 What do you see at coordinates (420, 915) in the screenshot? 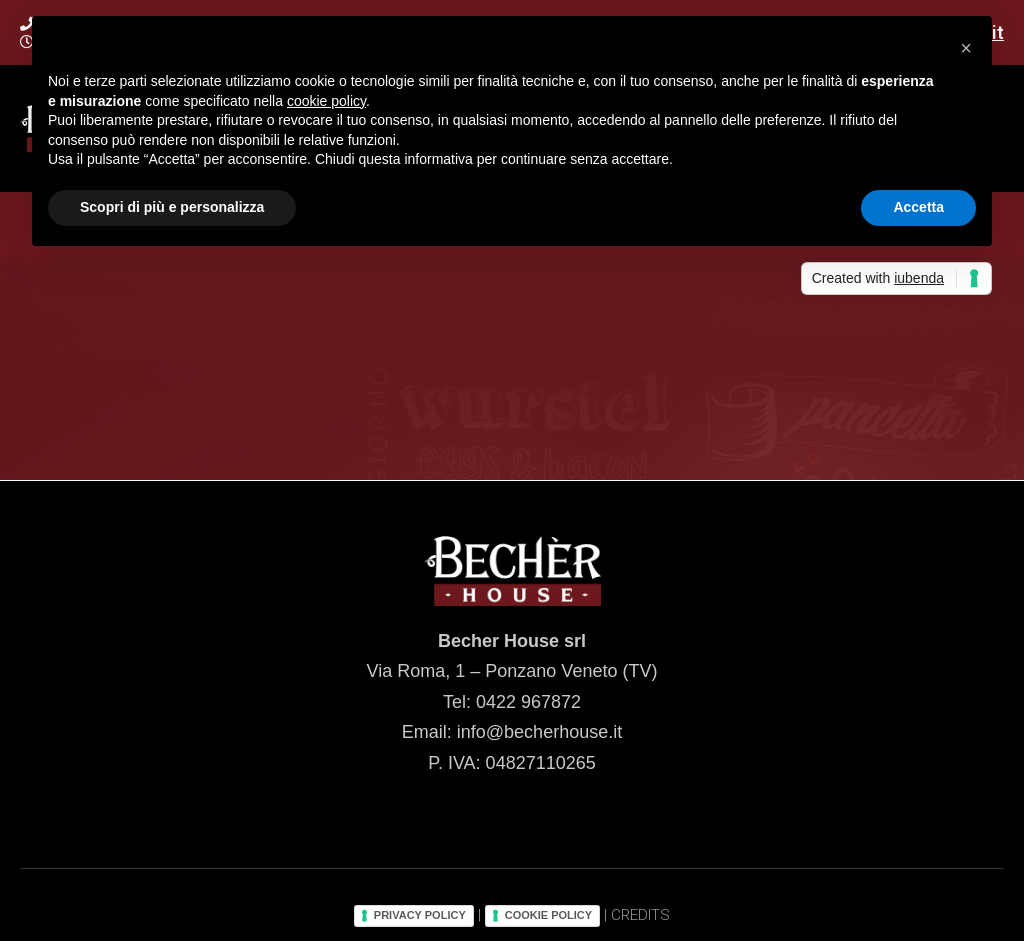
I see `PRIVACY POLICY` at bounding box center [420, 915].